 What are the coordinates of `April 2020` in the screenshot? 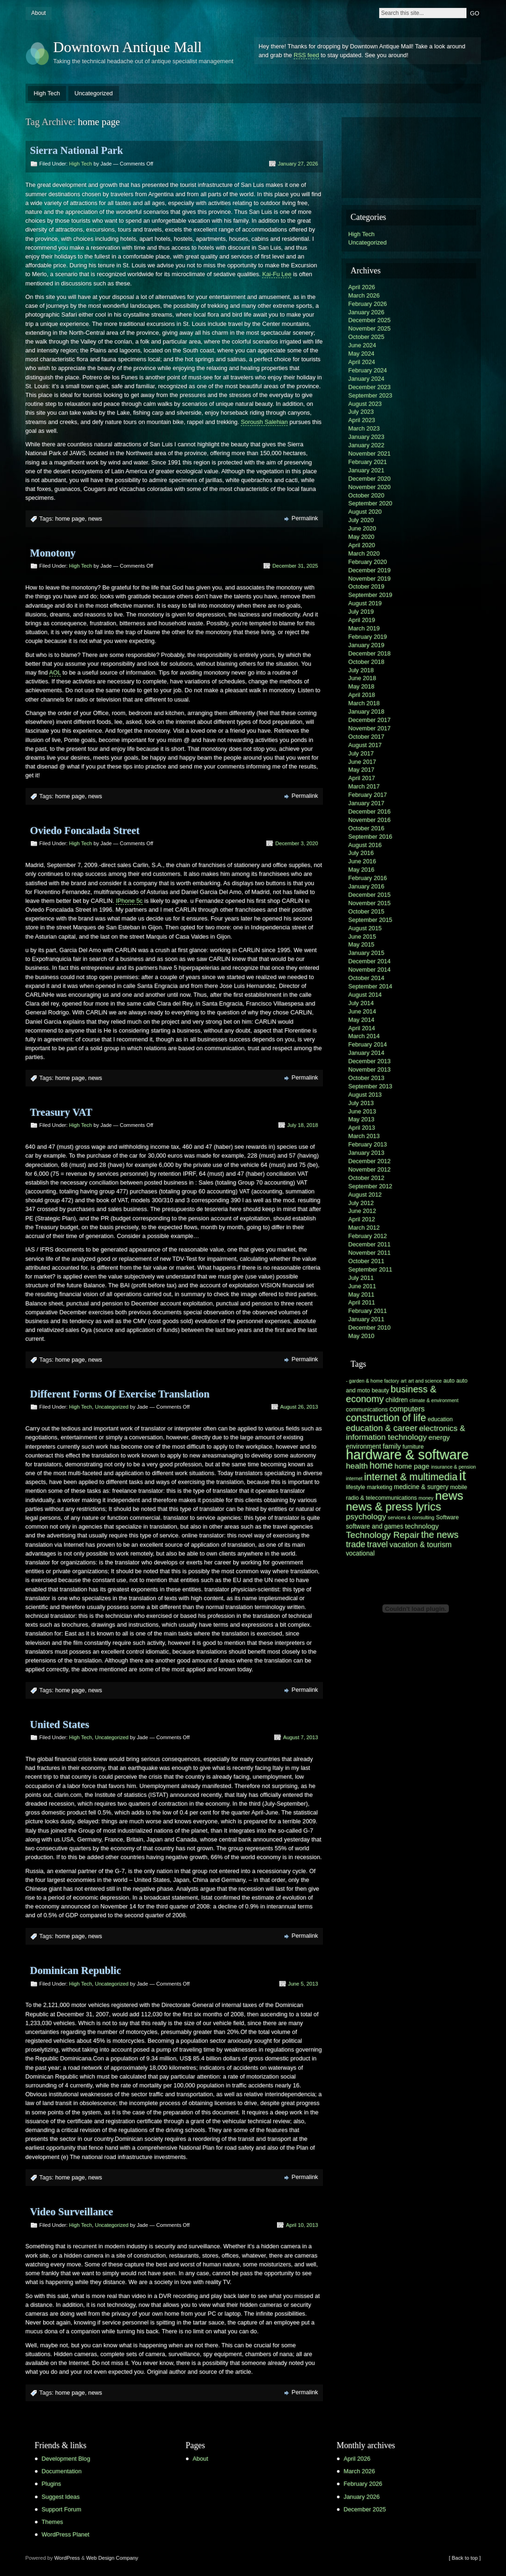 It's located at (361, 545).